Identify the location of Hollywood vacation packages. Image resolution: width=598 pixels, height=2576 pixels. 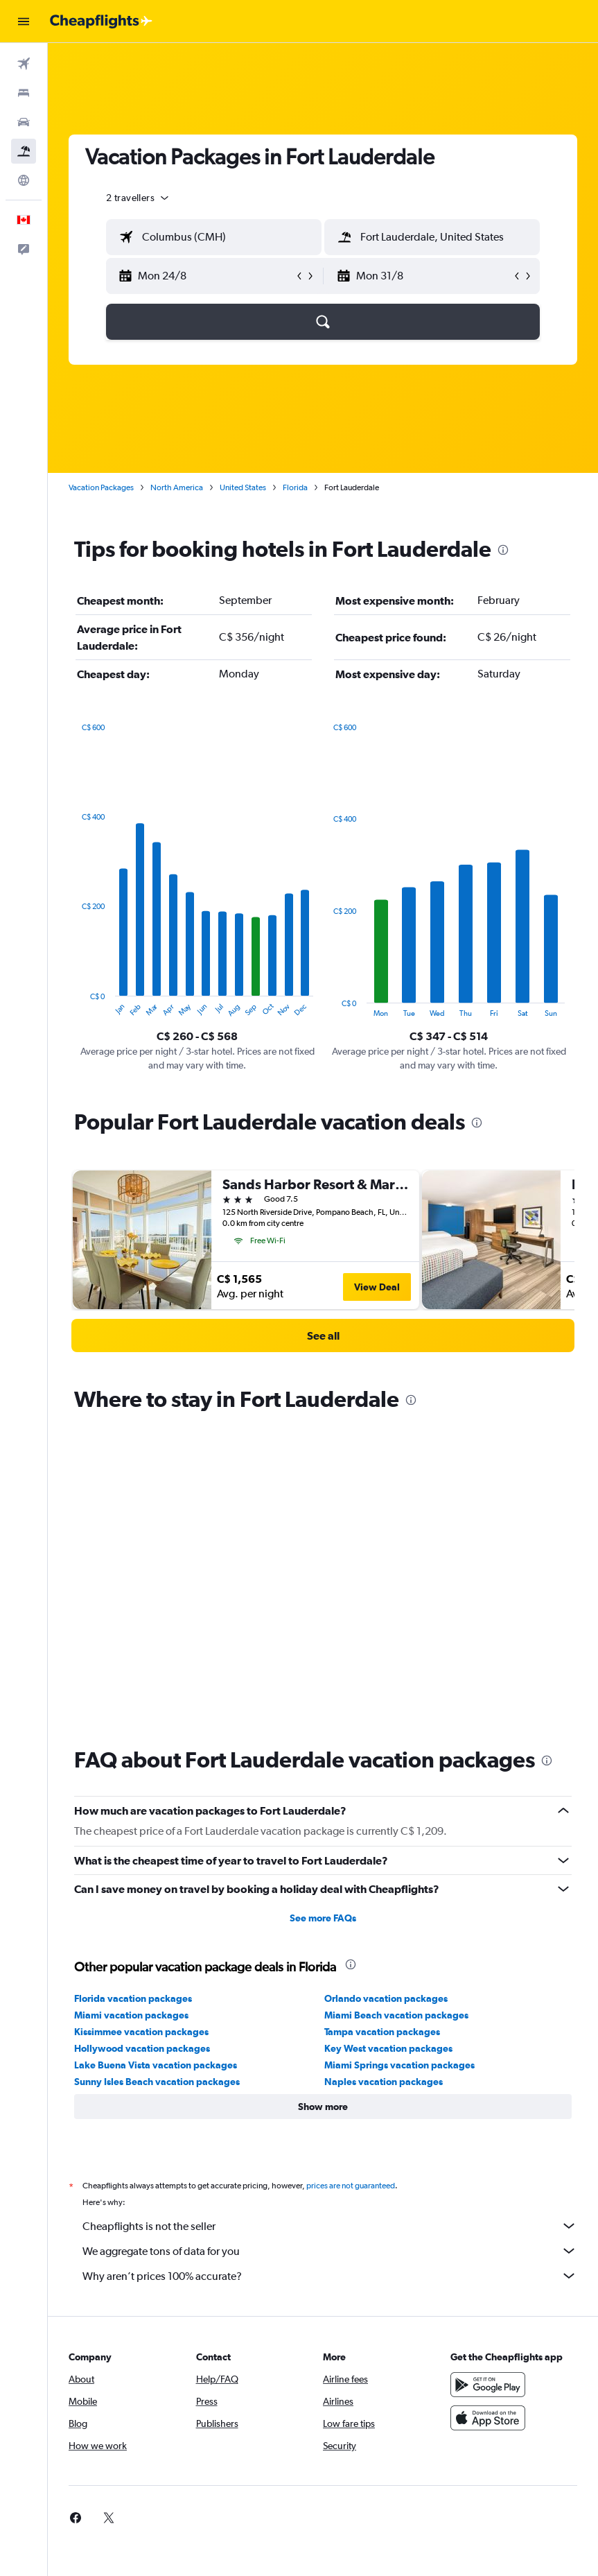
(142, 1748).